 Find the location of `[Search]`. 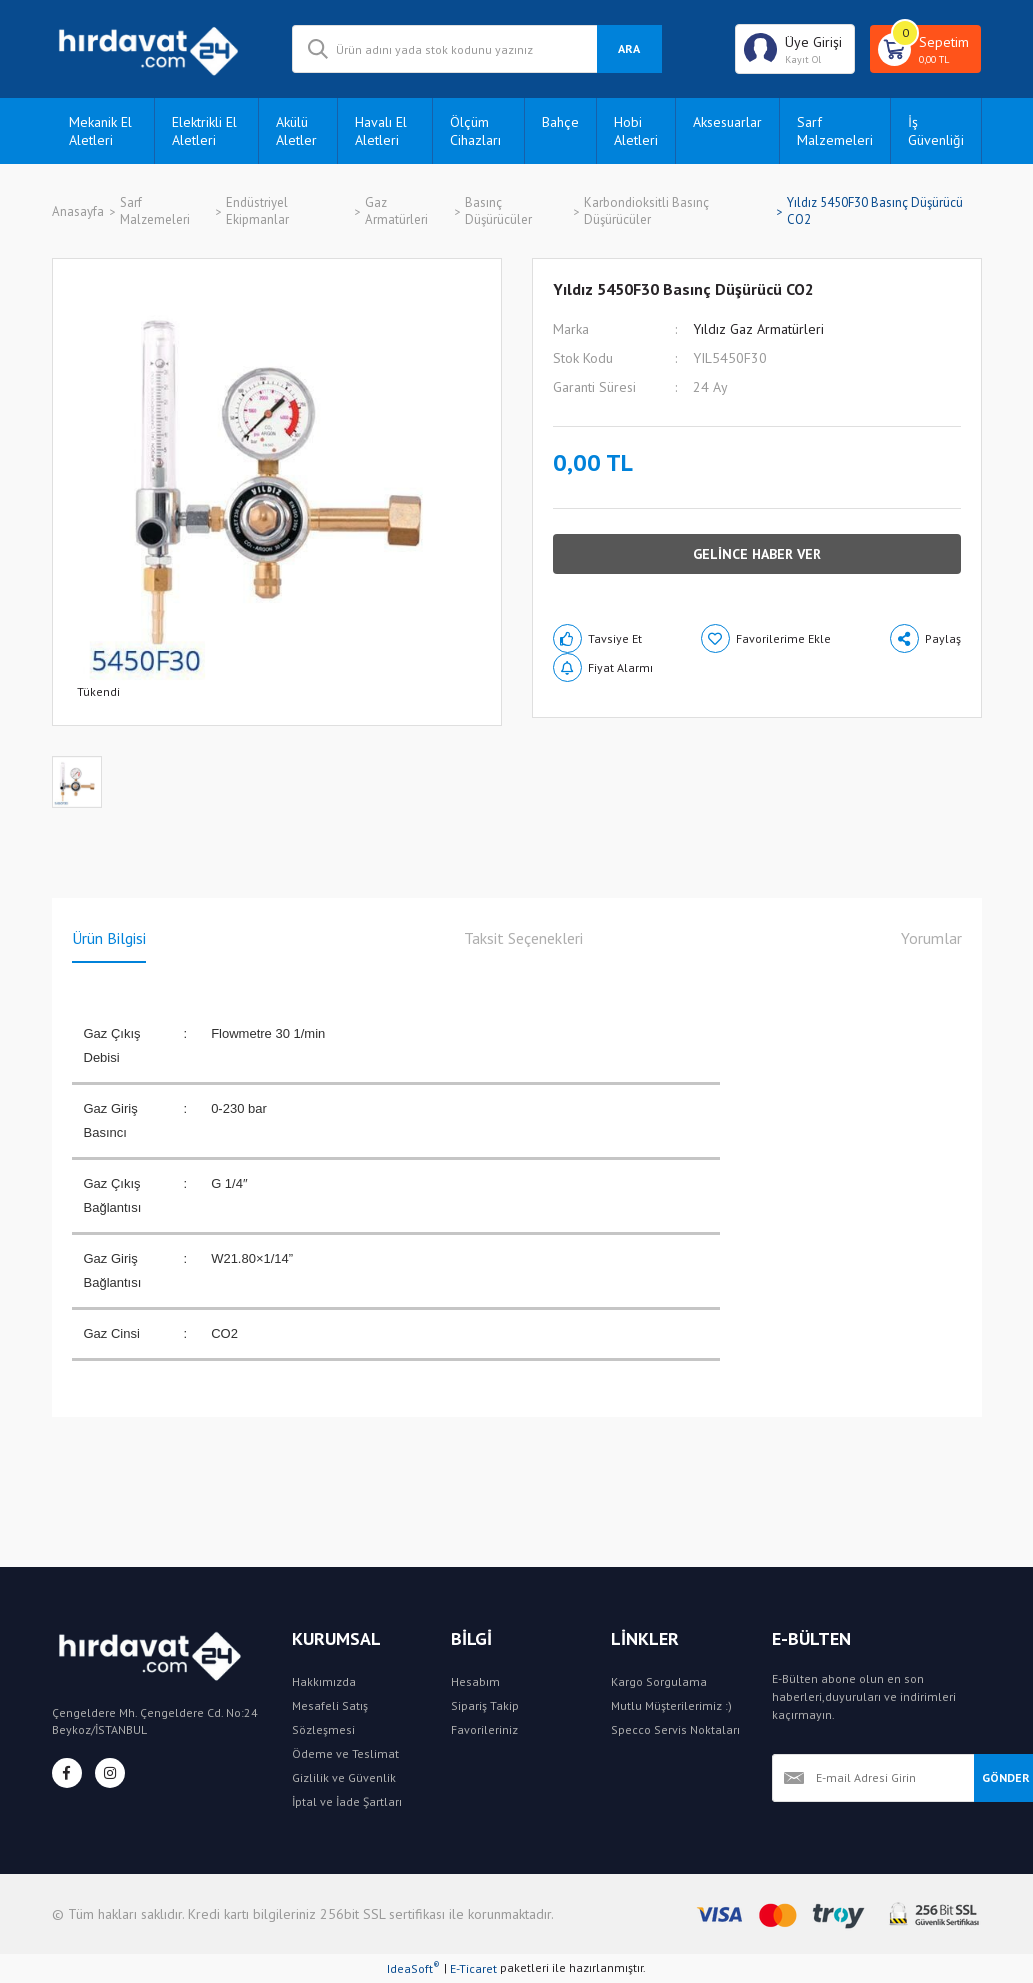

[Search] is located at coordinates (477, 49).